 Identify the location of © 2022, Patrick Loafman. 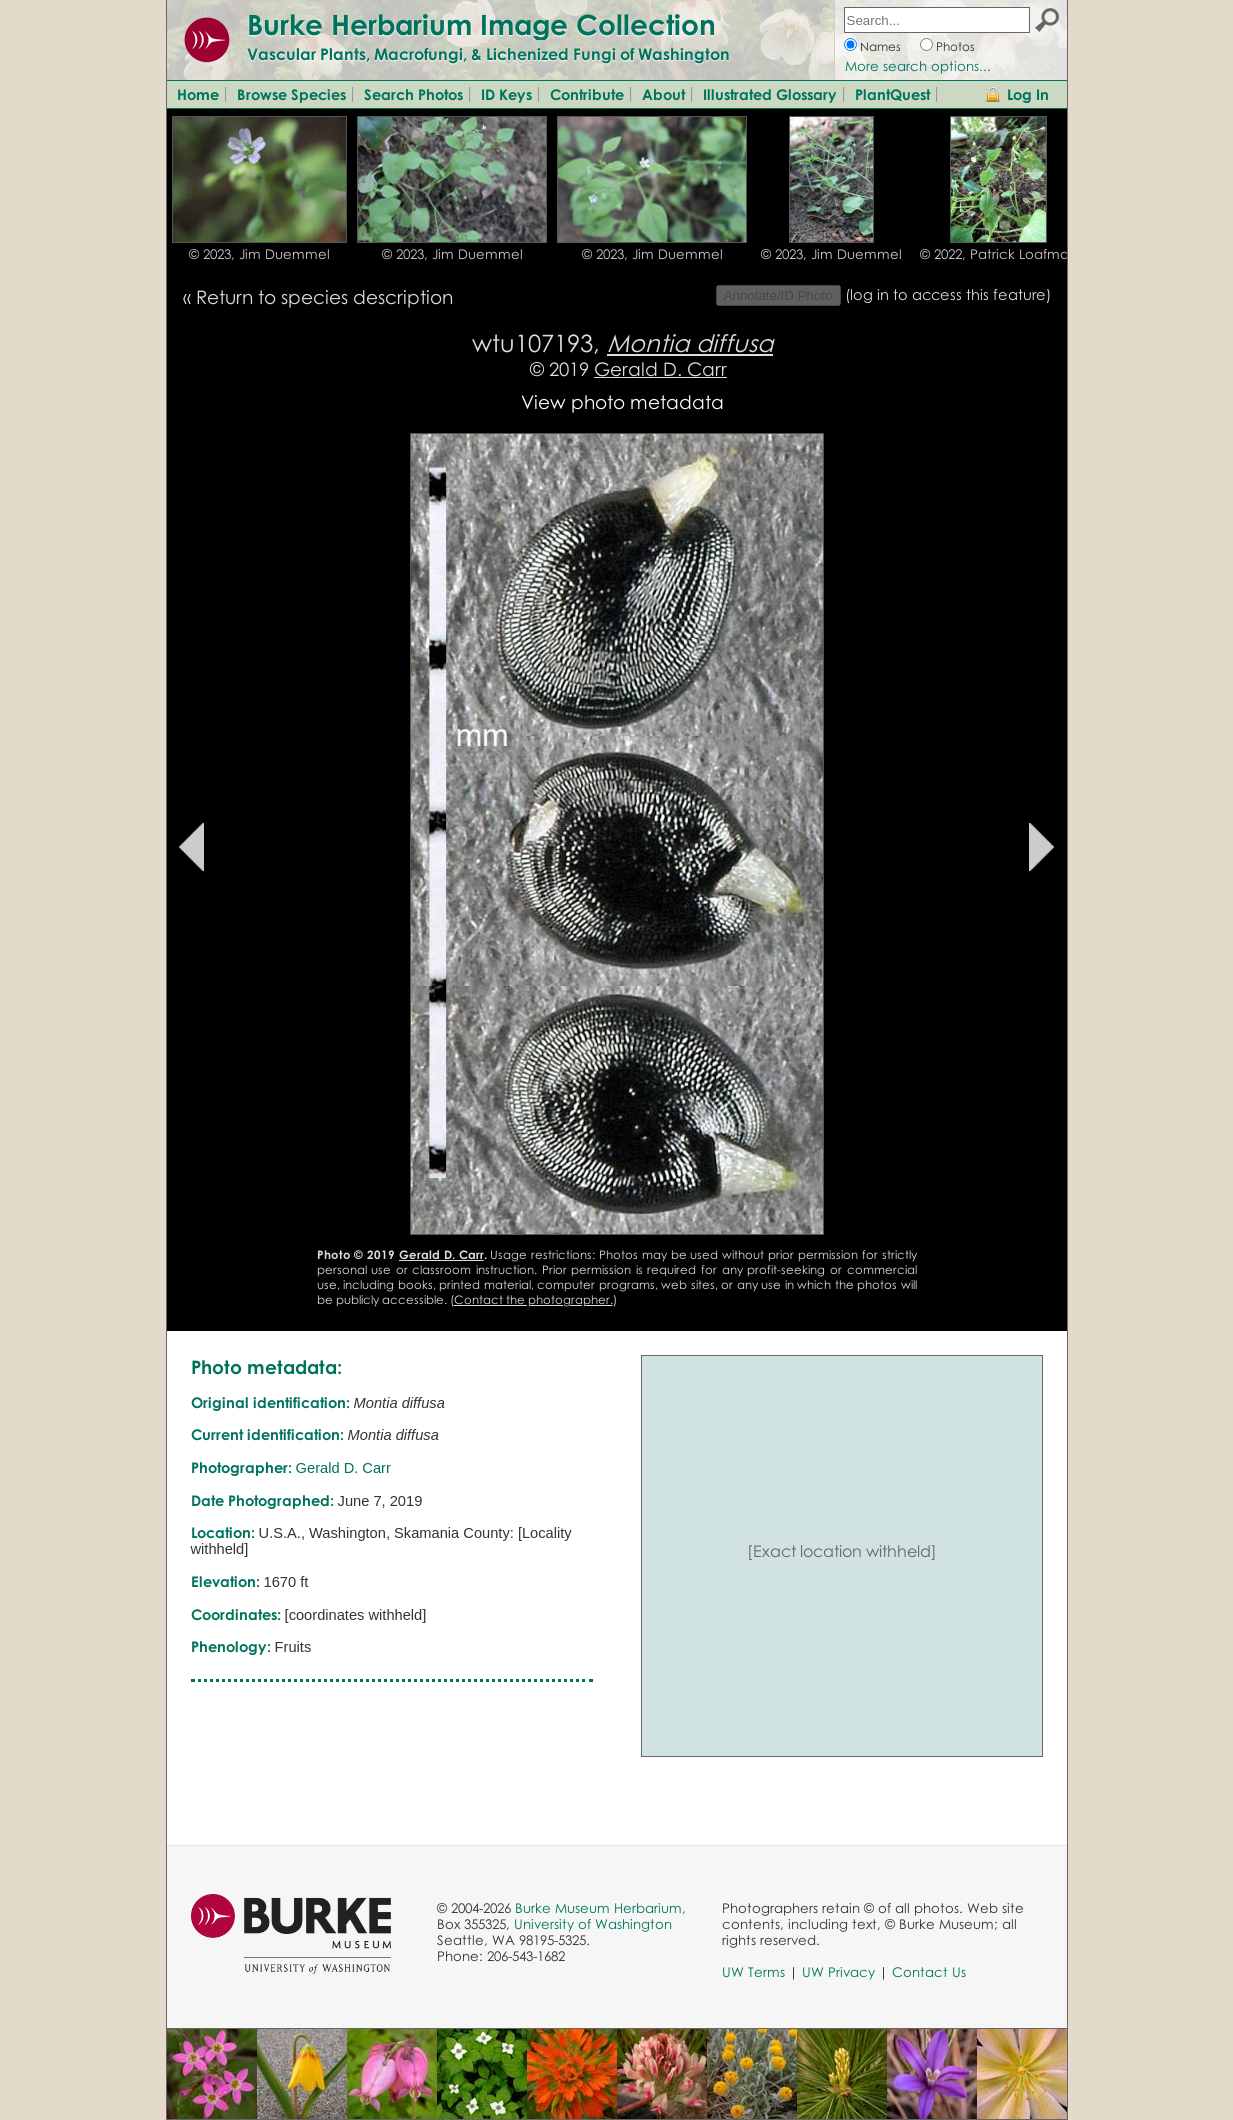
(998, 254).